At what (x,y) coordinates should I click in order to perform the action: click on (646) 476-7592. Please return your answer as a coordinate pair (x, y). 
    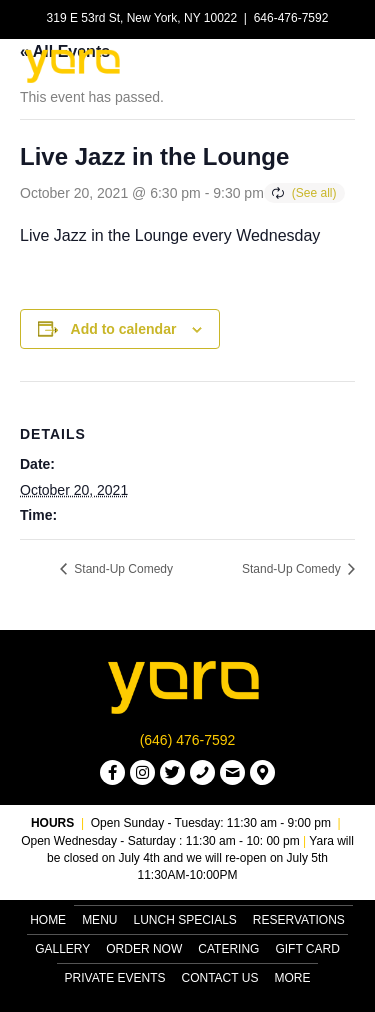
    Looking at the image, I should click on (188, 740).